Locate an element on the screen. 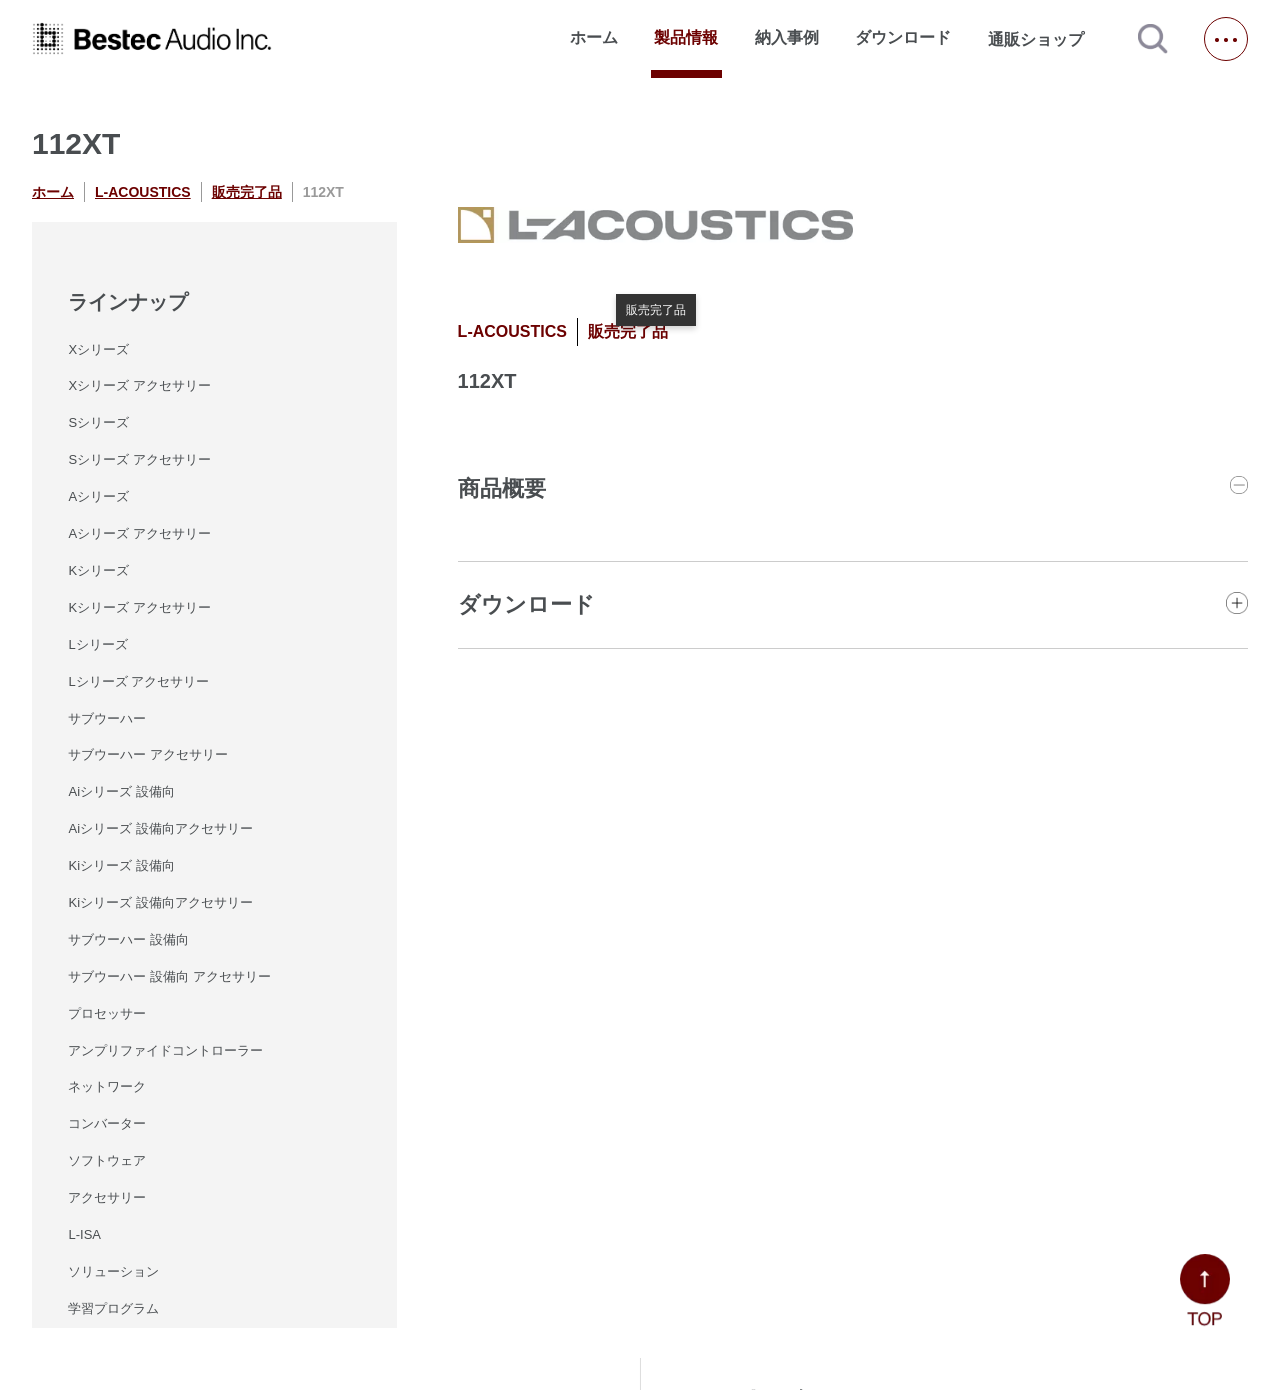 Image resolution: width=1280 pixels, height=1390 pixels. Lシリーズ アクセサリー is located at coordinates (138, 681).